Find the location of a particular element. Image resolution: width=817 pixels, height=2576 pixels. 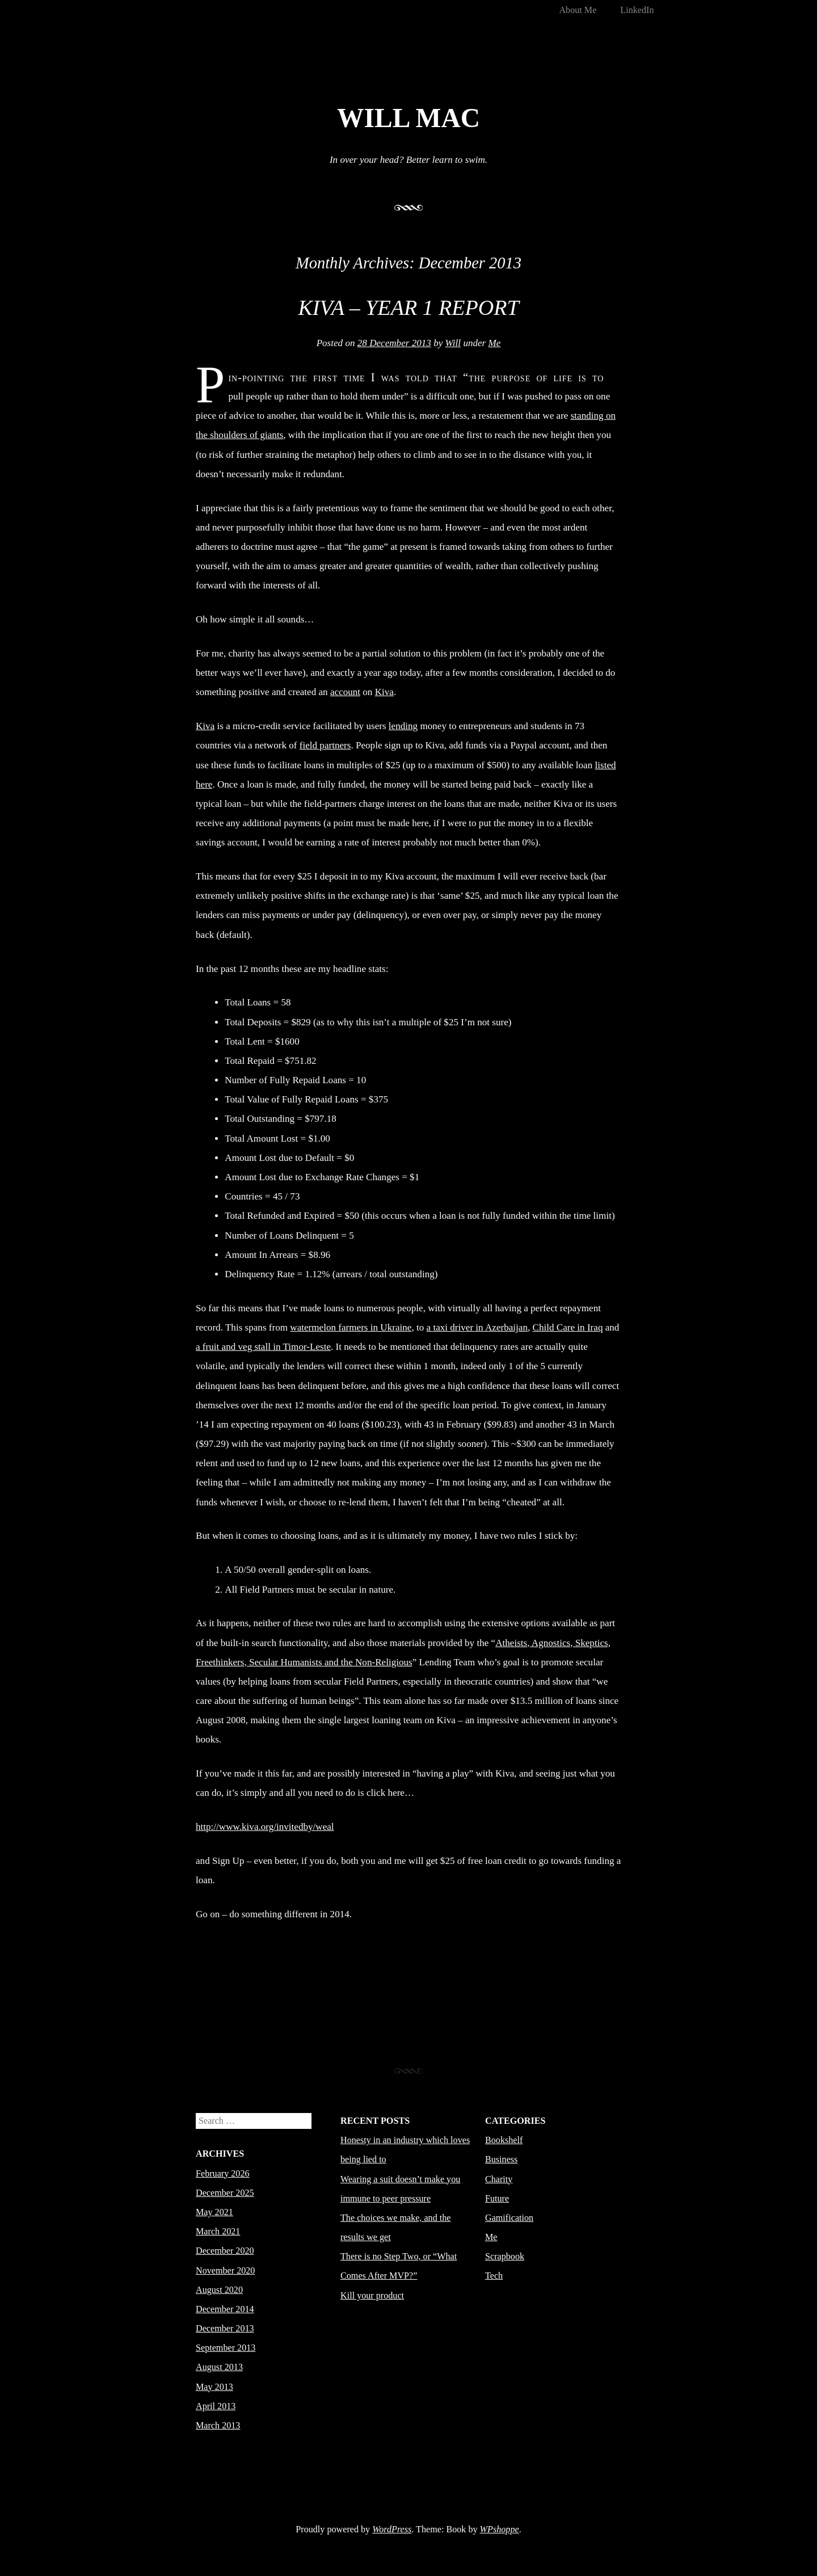

May 2021 is located at coordinates (214, 2212).